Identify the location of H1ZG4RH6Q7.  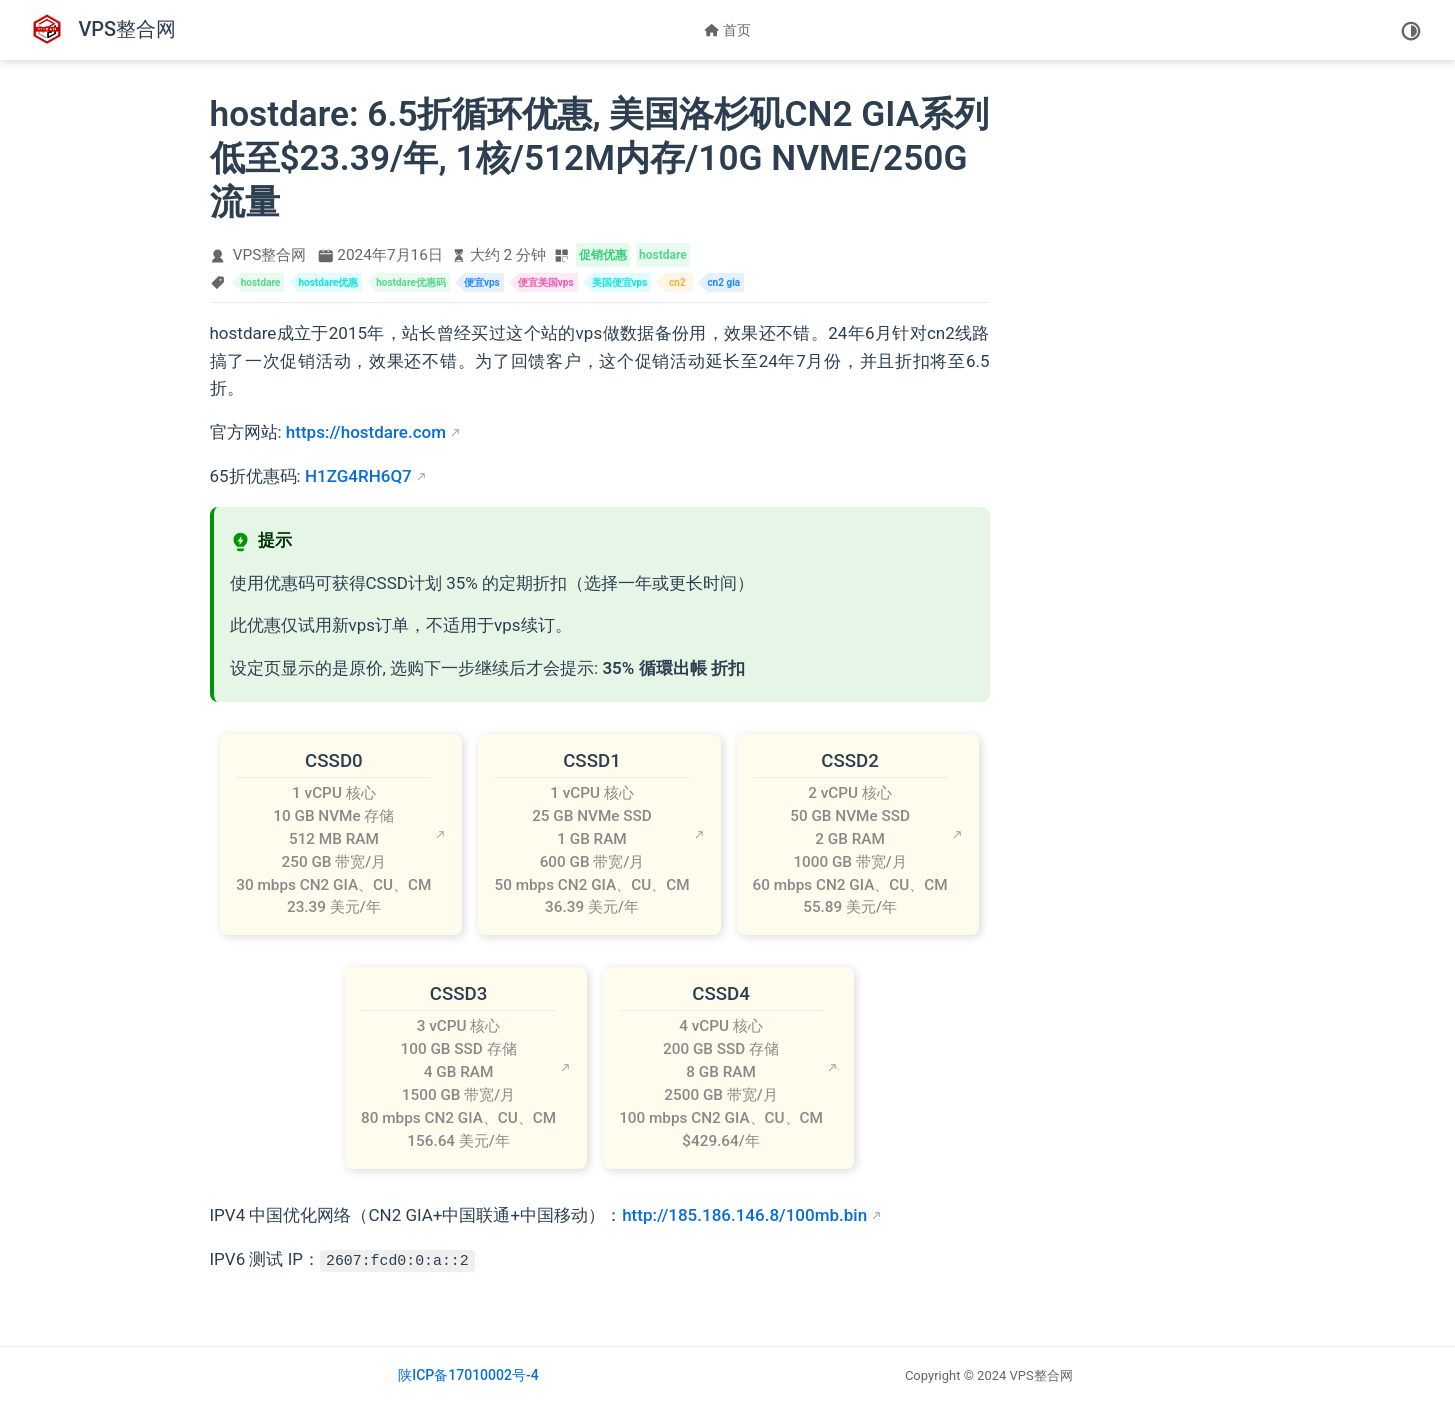
(358, 476).